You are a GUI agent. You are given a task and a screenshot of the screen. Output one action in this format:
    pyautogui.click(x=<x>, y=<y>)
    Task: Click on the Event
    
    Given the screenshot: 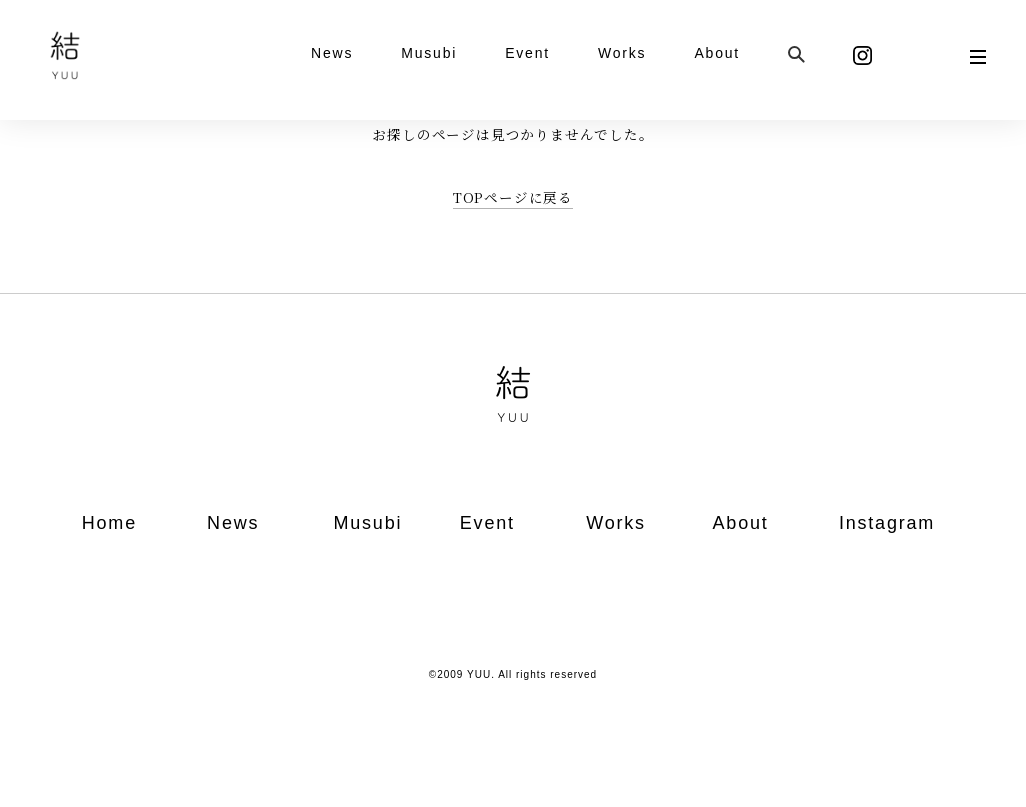 What is the action you would take?
    pyautogui.click(x=527, y=53)
    